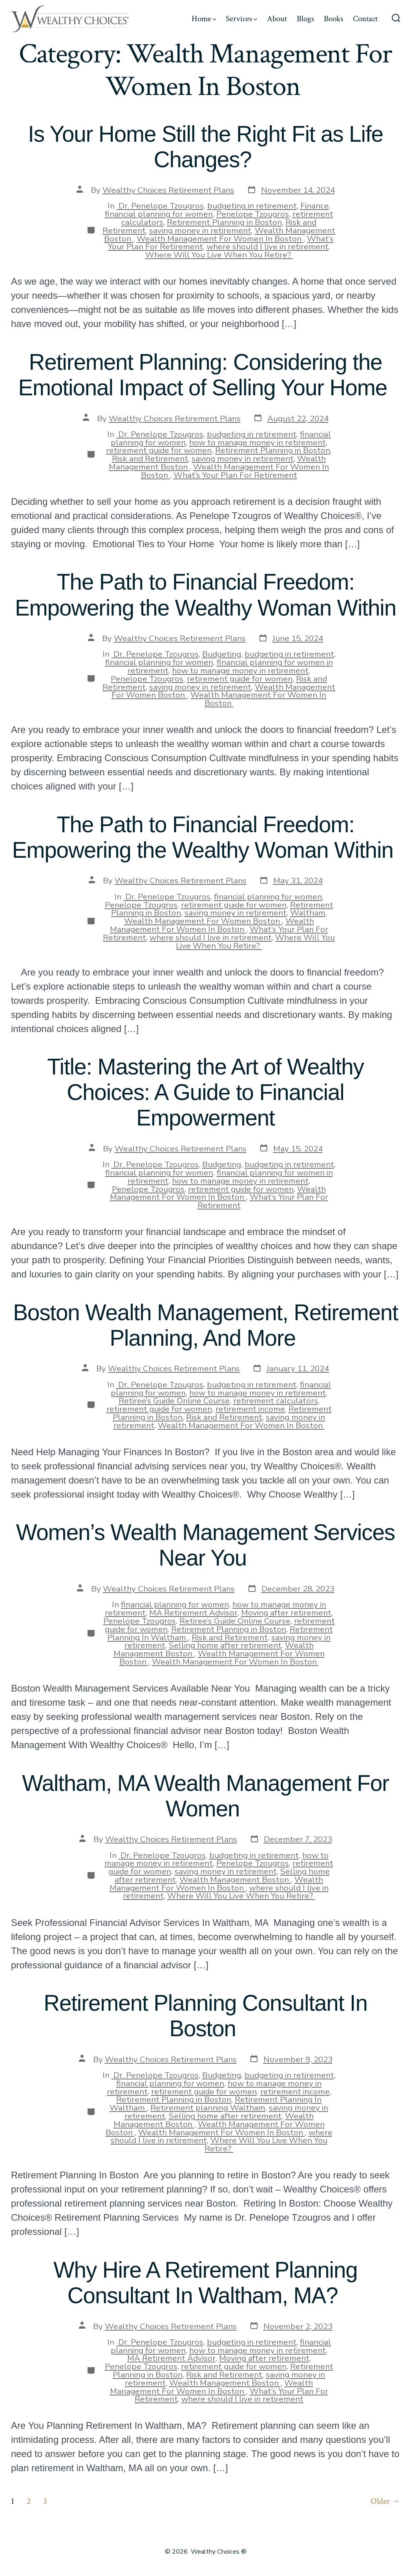 This screenshot has height=2576, width=411. Describe the element at coordinates (200, 230) in the screenshot. I see `saving money in retirement` at that location.